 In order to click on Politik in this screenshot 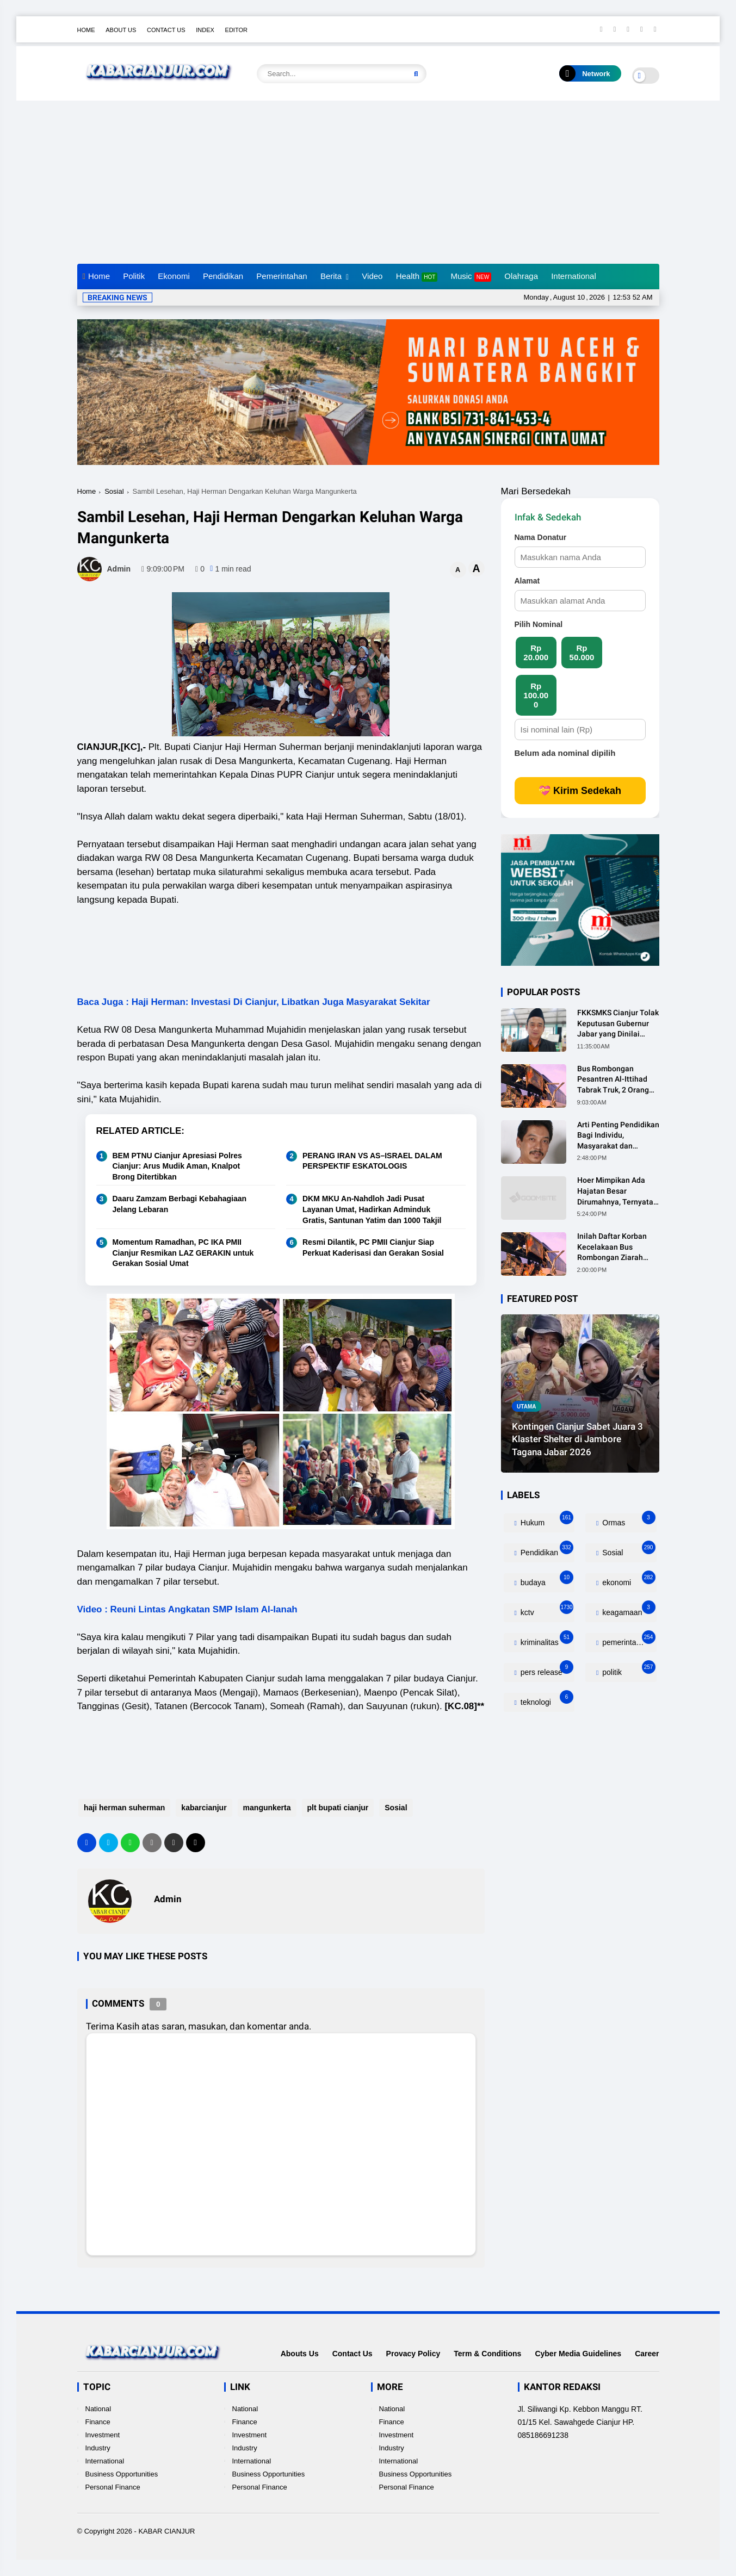, I will do `click(134, 276)`.